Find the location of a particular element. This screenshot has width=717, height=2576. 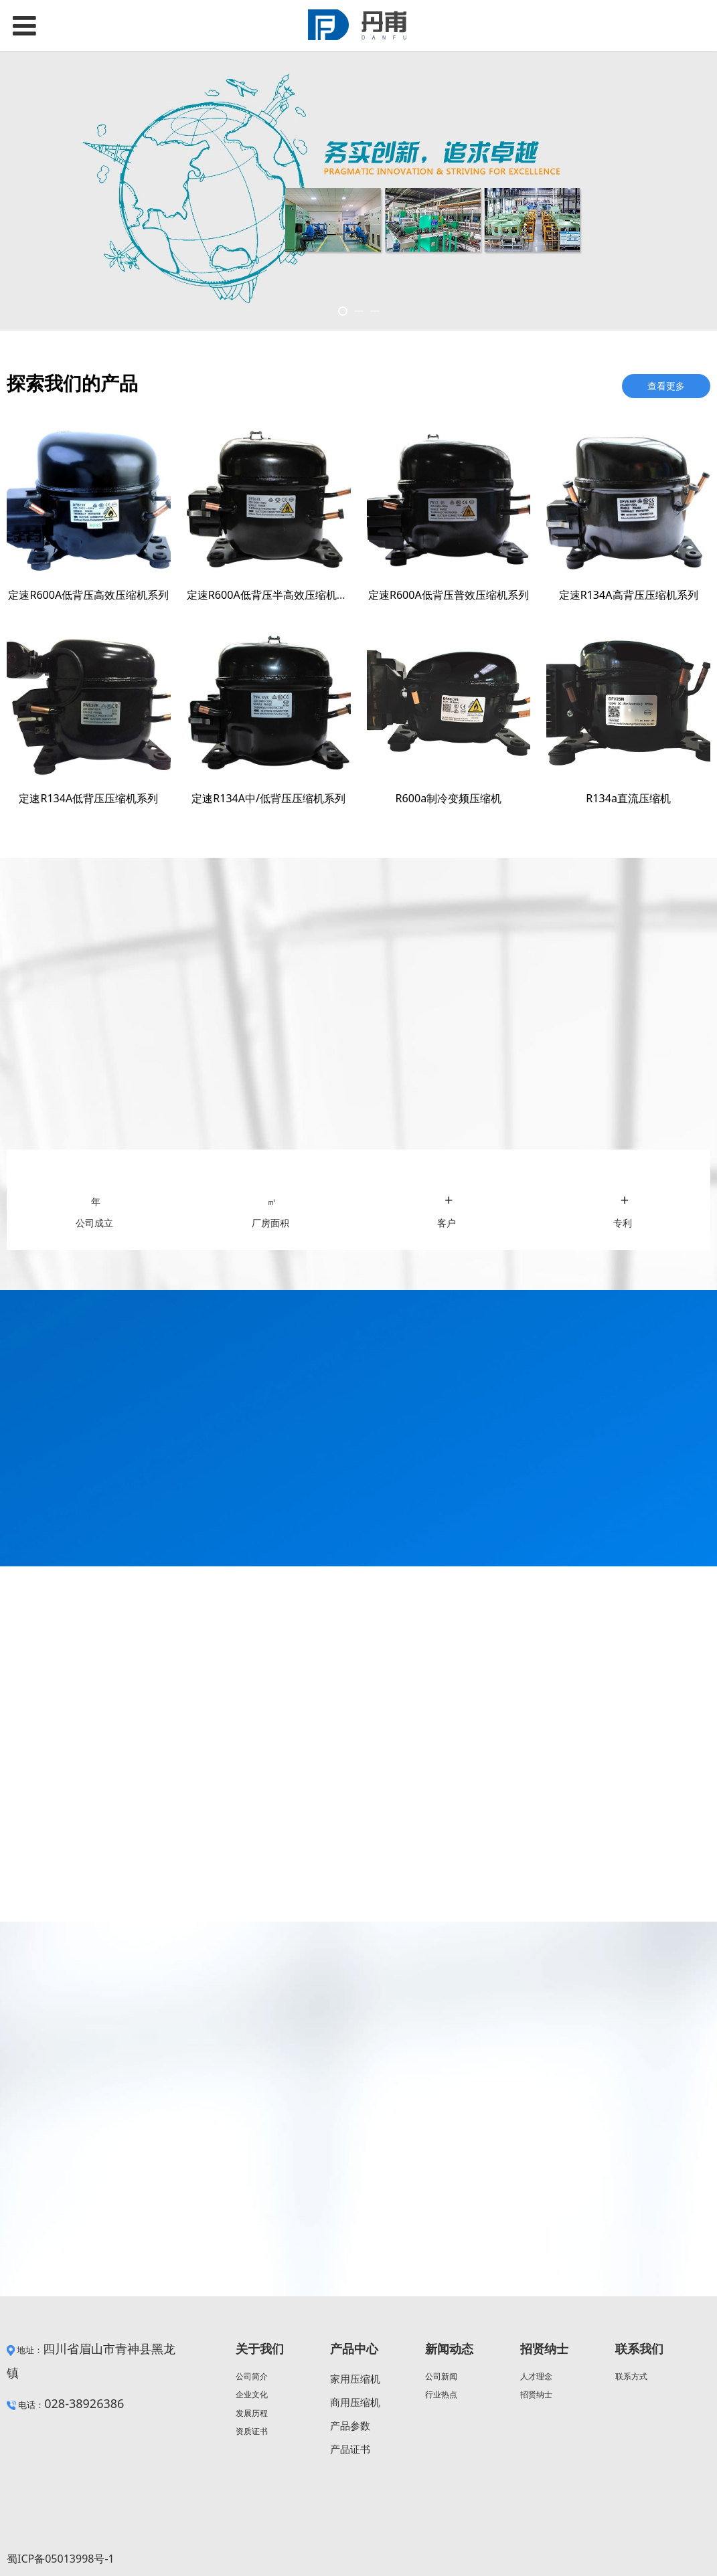

定速R134A中/低背压压缩机系列 is located at coordinates (268, 798).